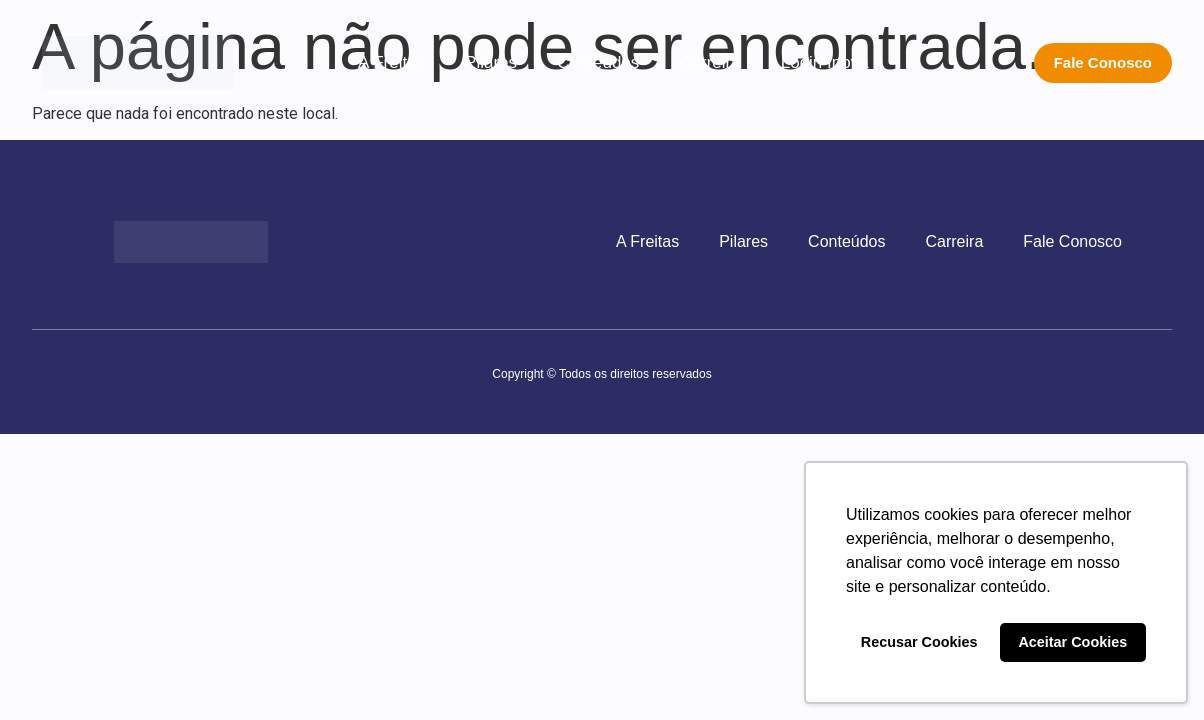  What do you see at coordinates (825, 62) in the screenshot?
I see `Login Inova` at bounding box center [825, 62].